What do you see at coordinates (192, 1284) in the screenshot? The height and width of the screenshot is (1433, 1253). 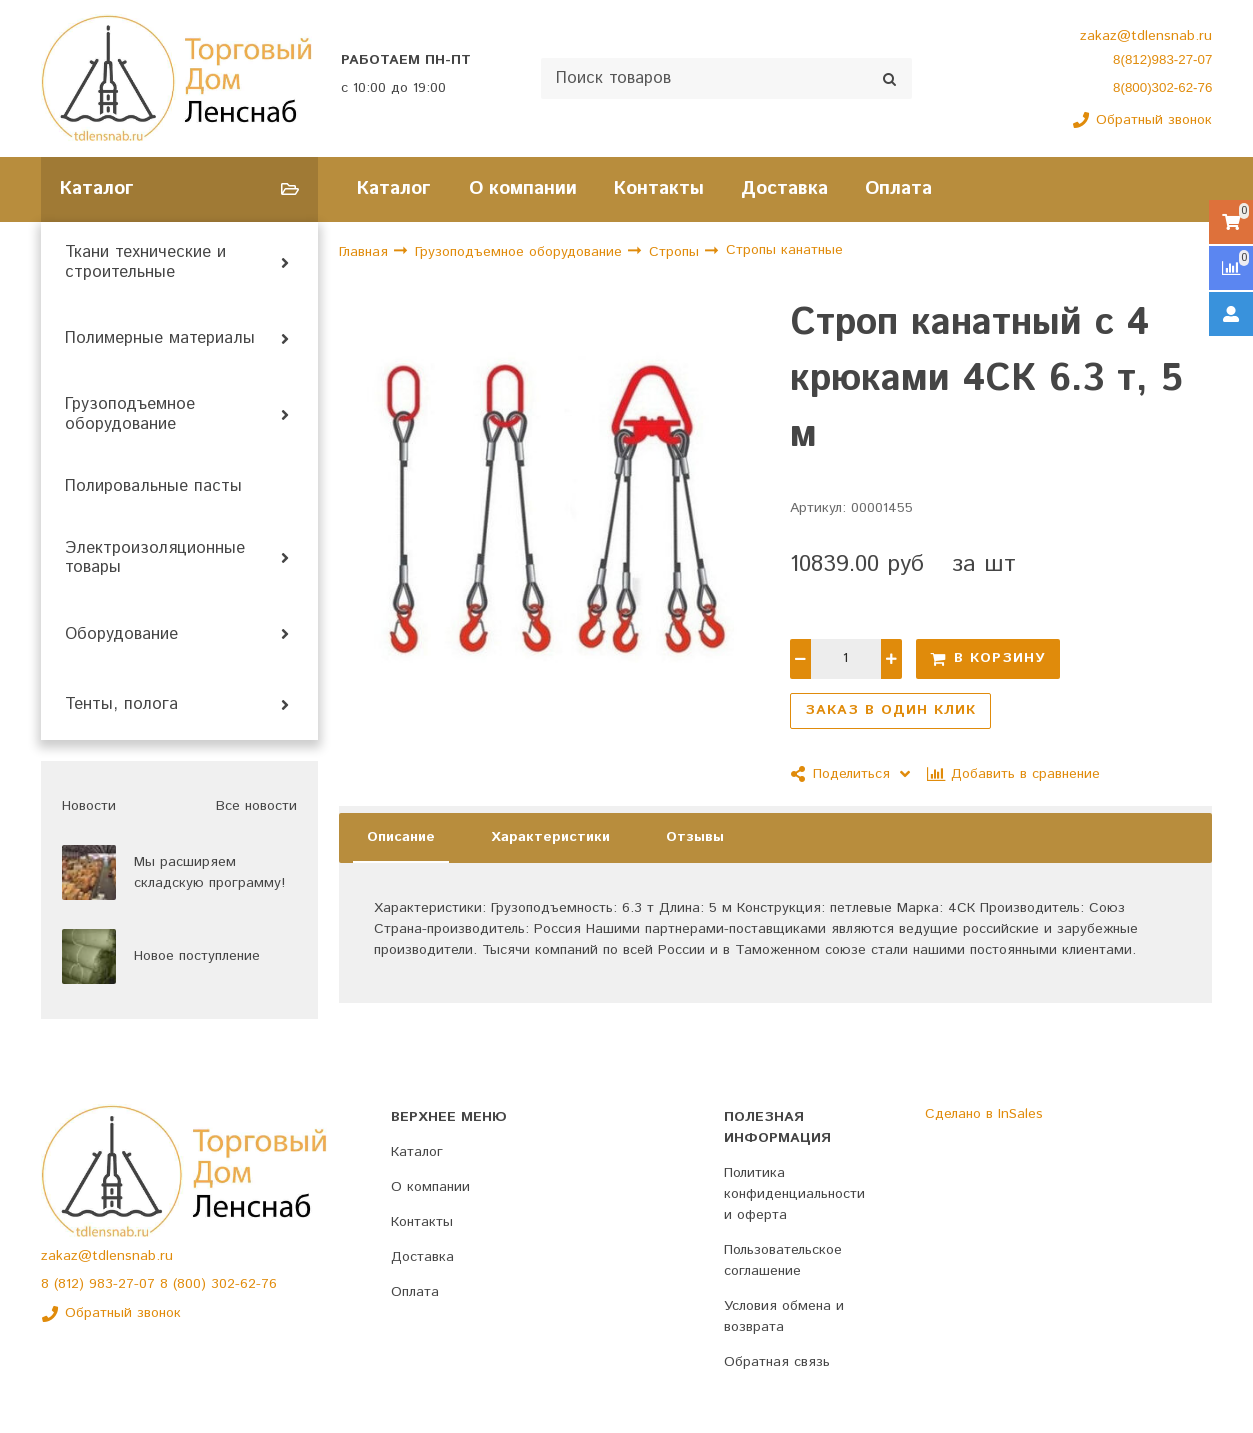 I see `(800)` at bounding box center [192, 1284].